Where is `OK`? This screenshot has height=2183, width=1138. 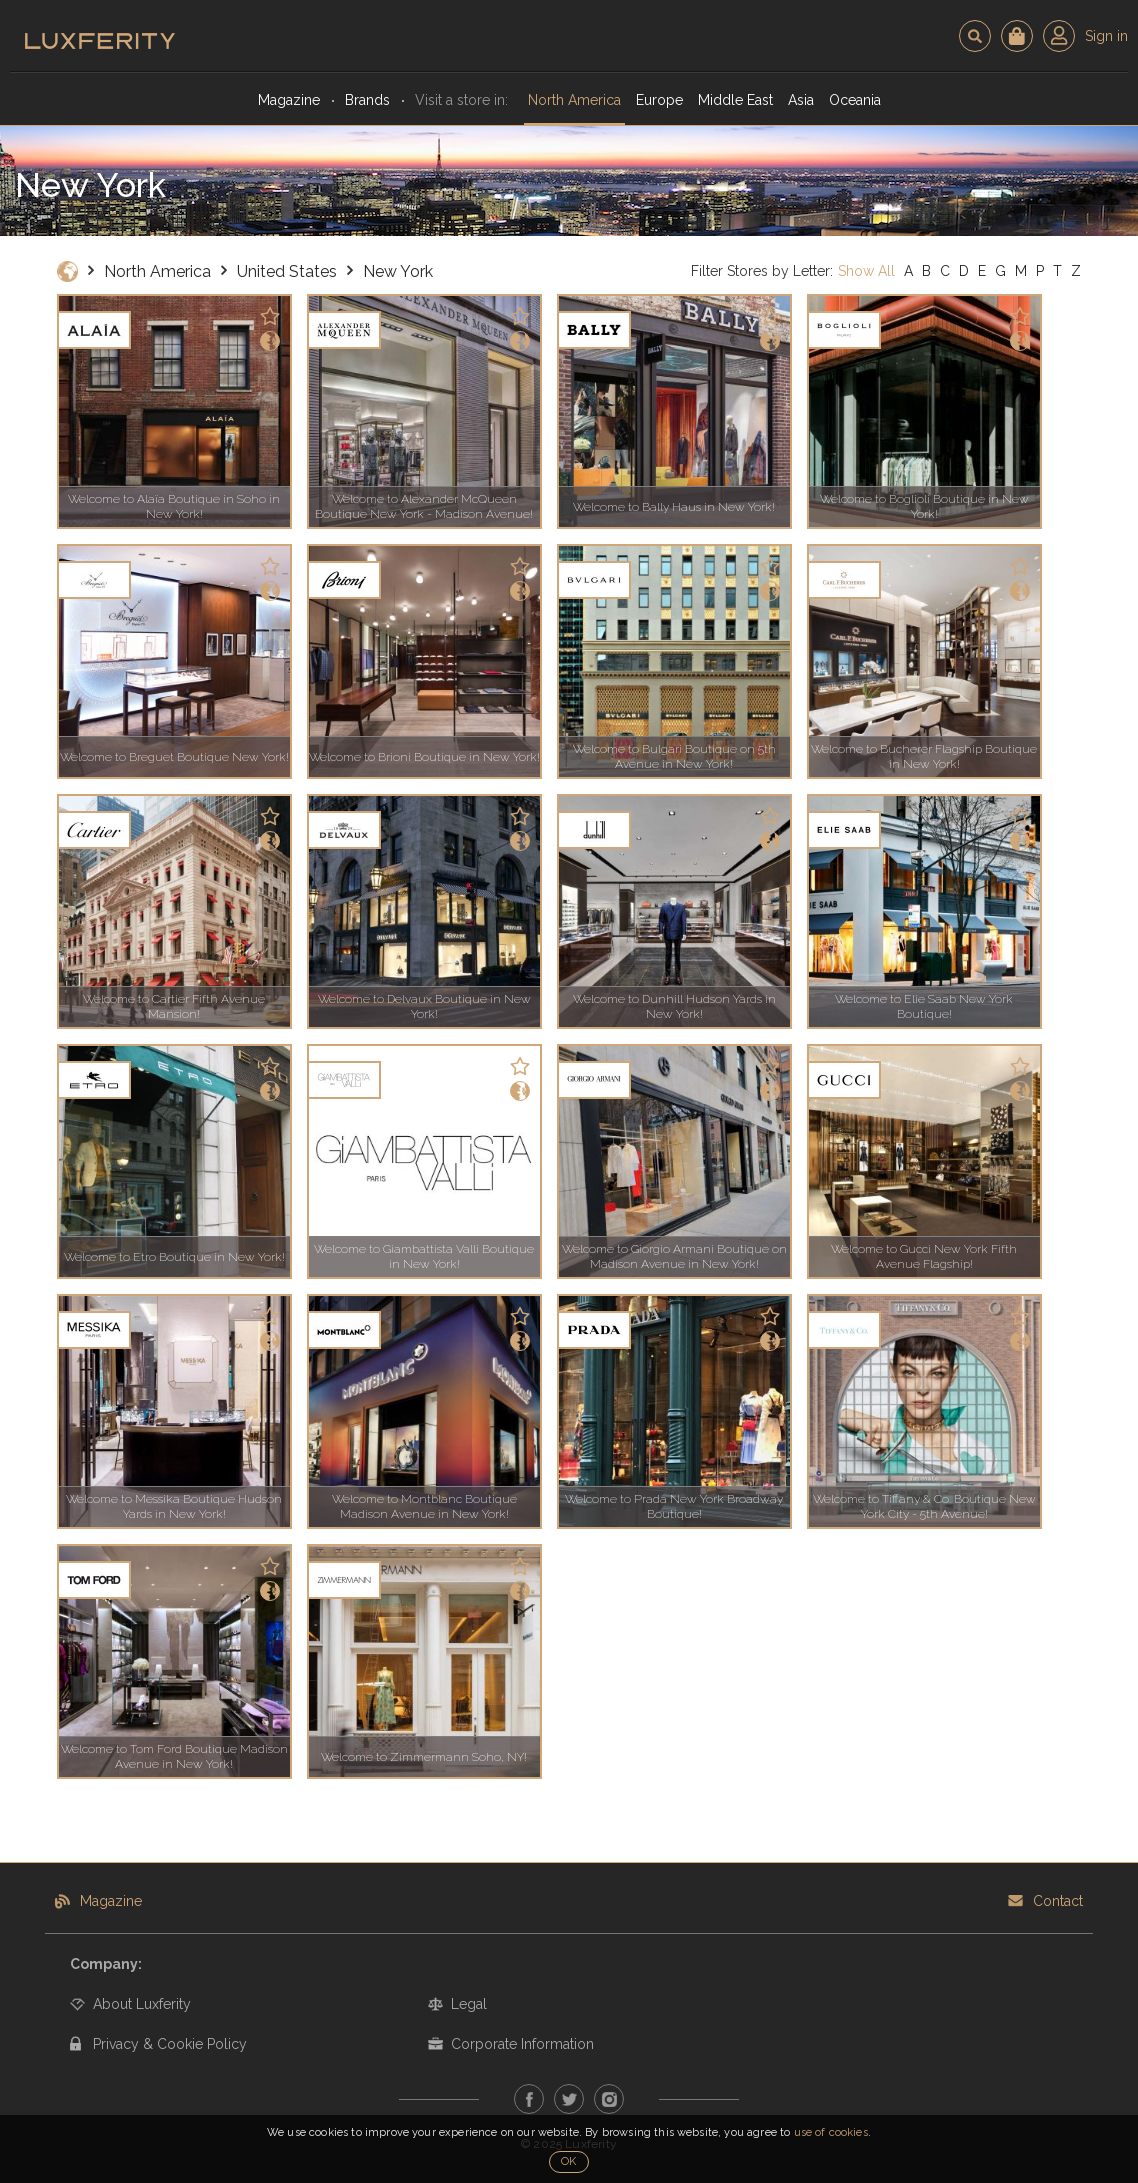
OK is located at coordinates (568, 2161).